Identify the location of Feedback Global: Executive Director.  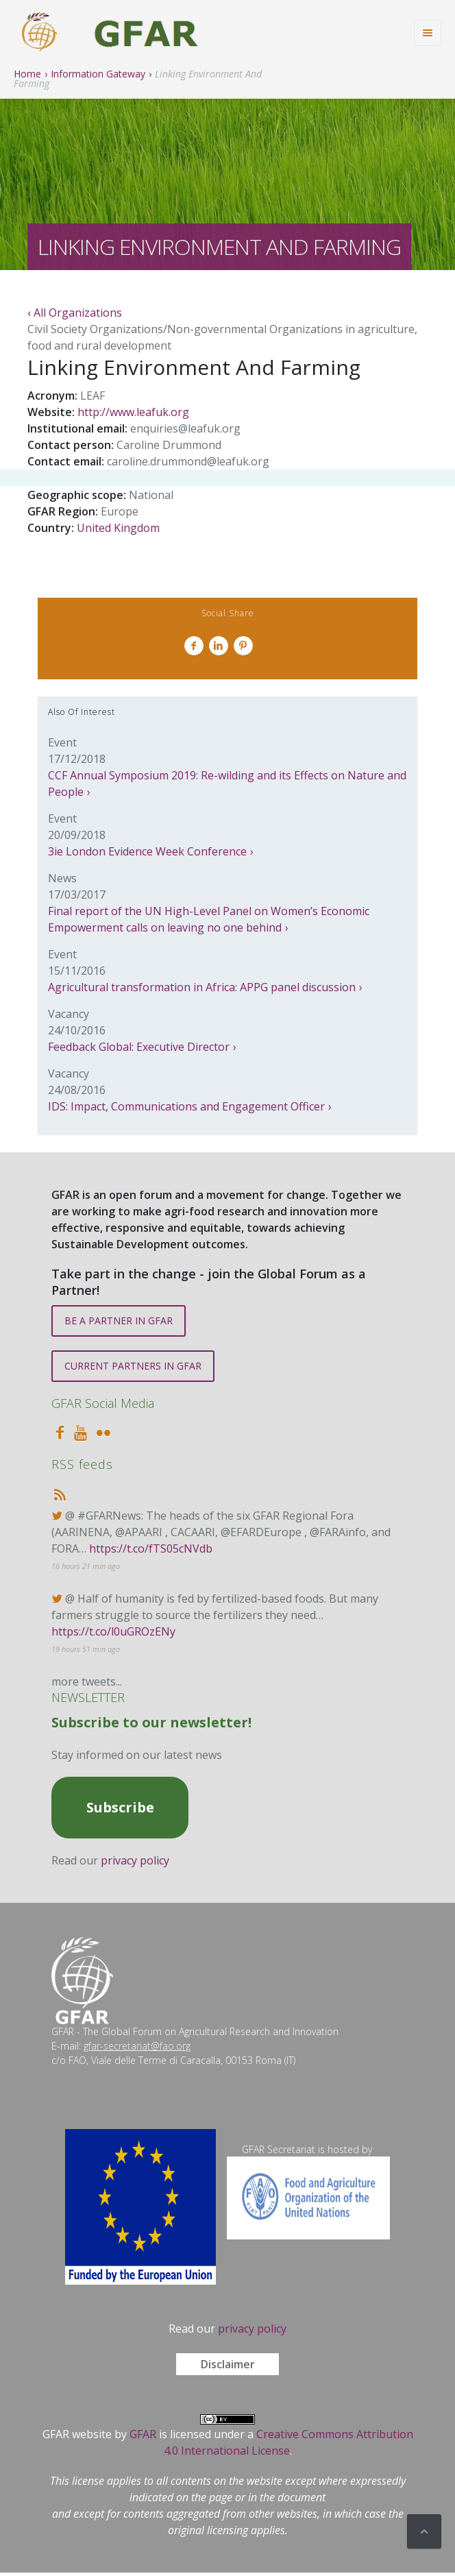
(139, 1046).